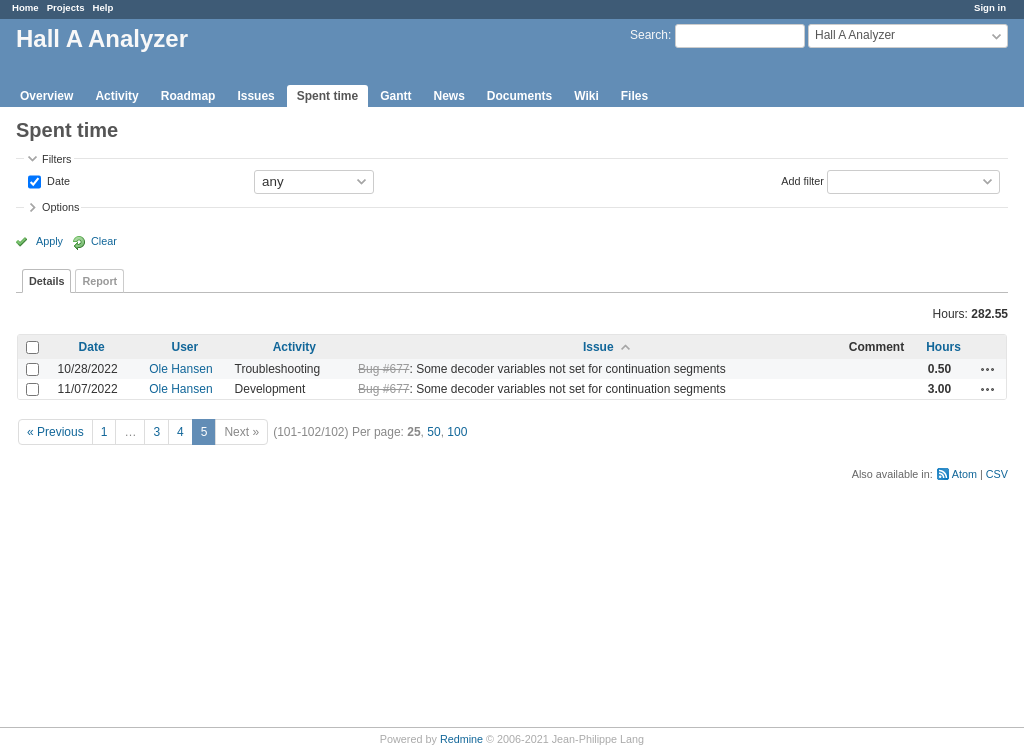  I want to click on Help, so click(103, 7).